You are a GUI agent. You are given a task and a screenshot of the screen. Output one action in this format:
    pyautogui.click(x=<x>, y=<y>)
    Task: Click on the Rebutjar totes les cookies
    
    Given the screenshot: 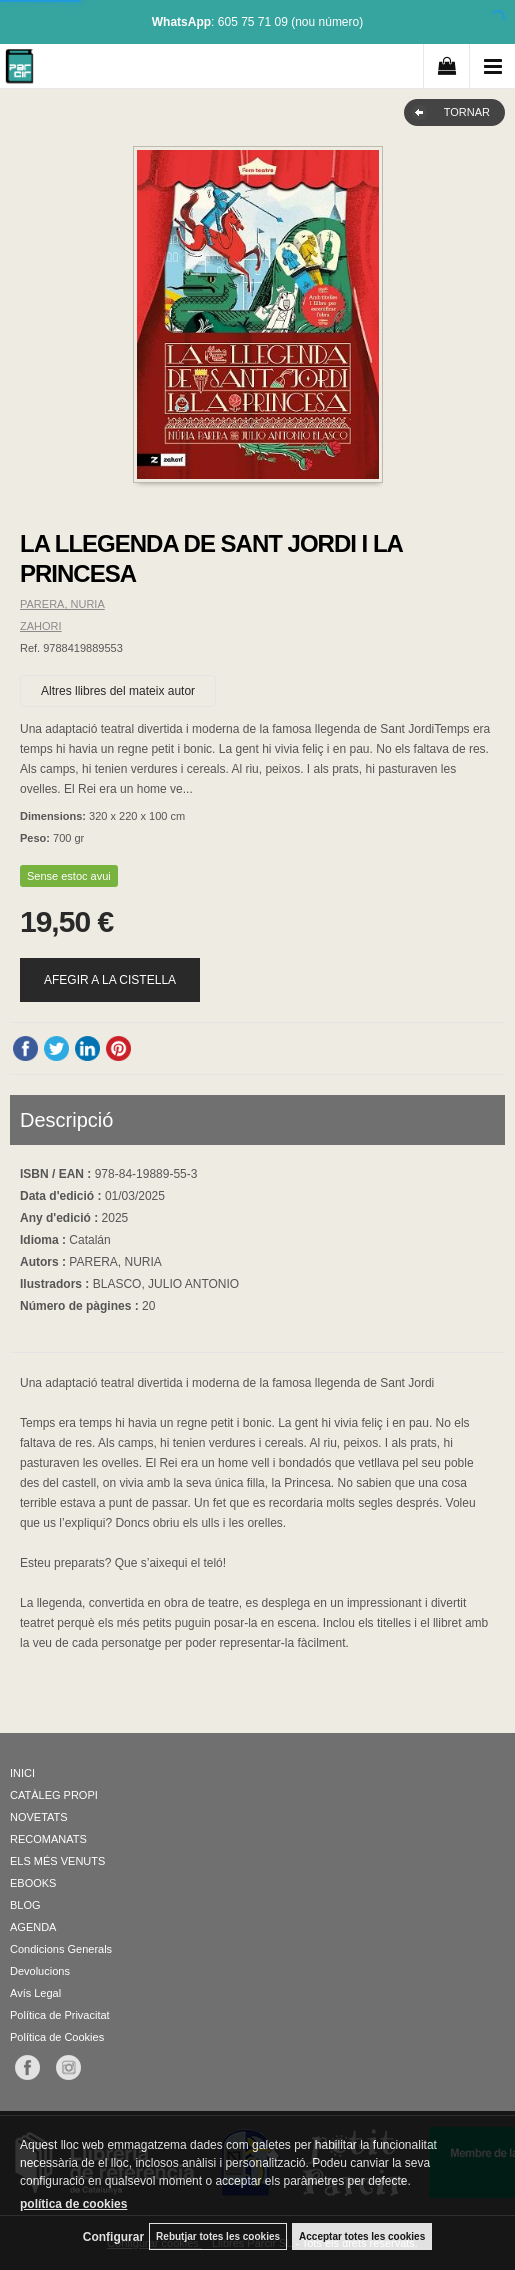 What is the action you would take?
    pyautogui.click(x=218, y=2236)
    